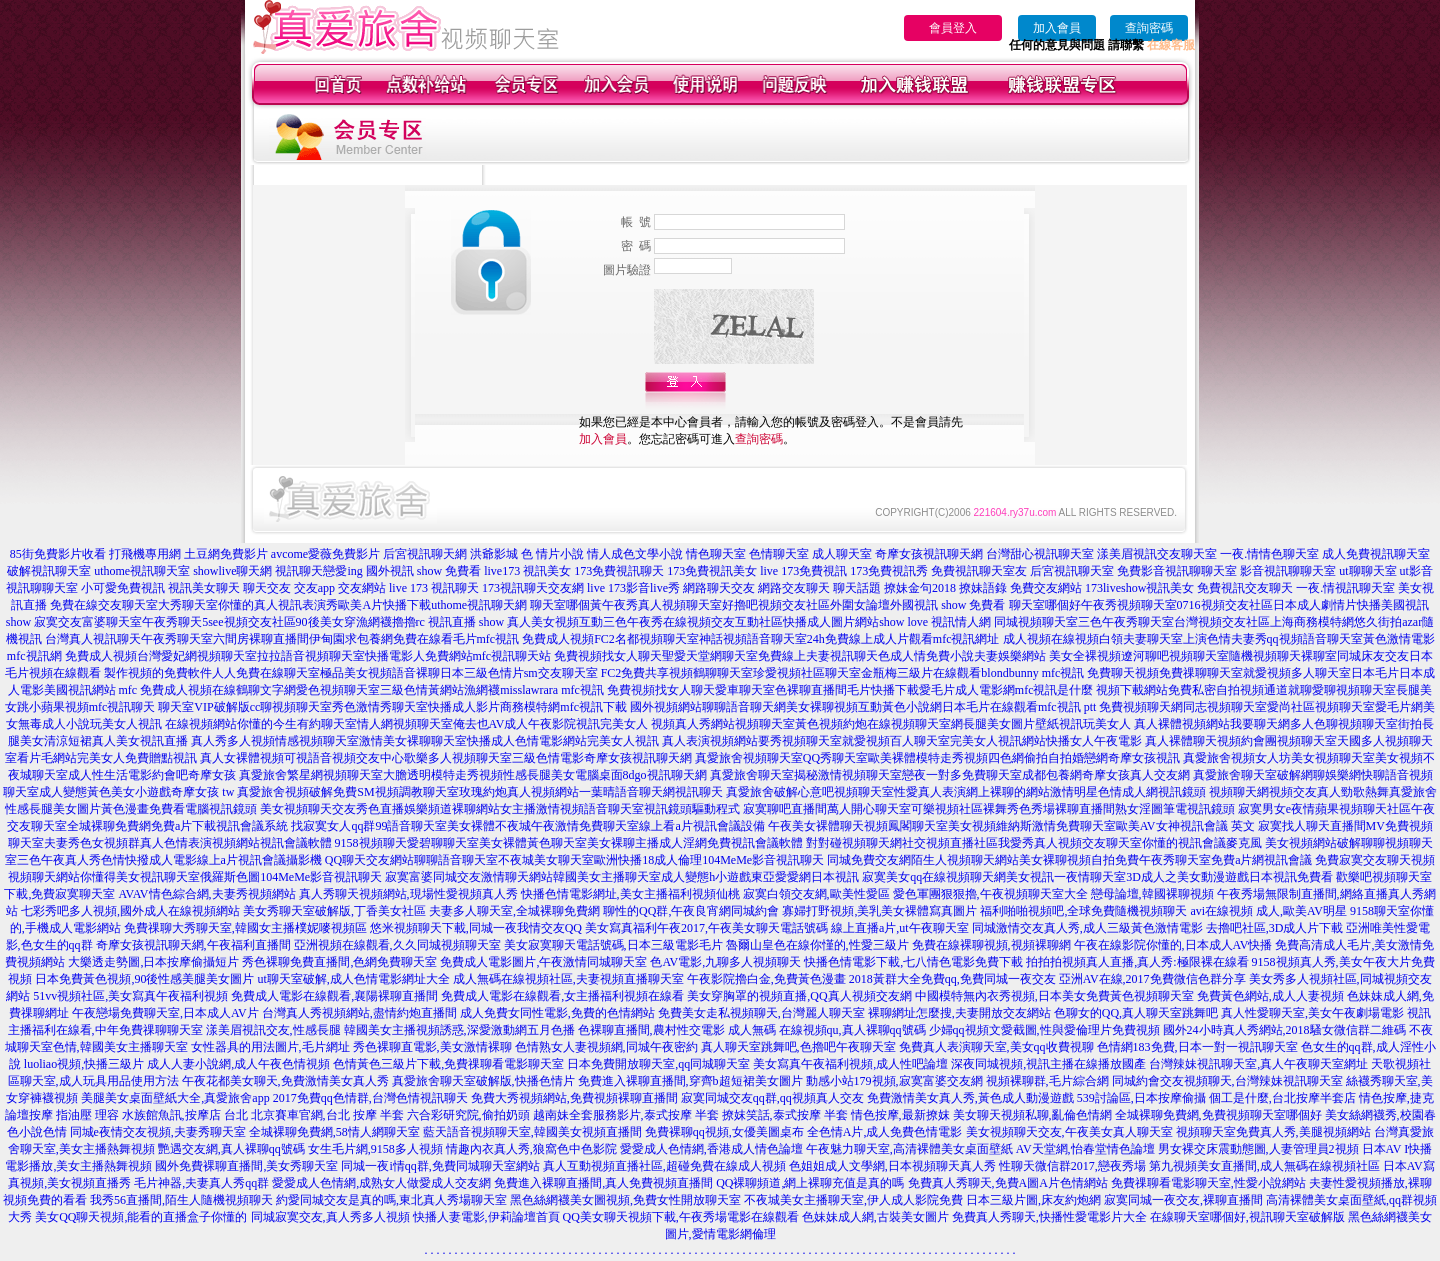 This screenshot has height=1261, width=1440. What do you see at coordinates (334, 996) in the screenshot?
I see `免費成人電影在線觀看,襄陽裸聊直播間` at bounding box center [334, 996].